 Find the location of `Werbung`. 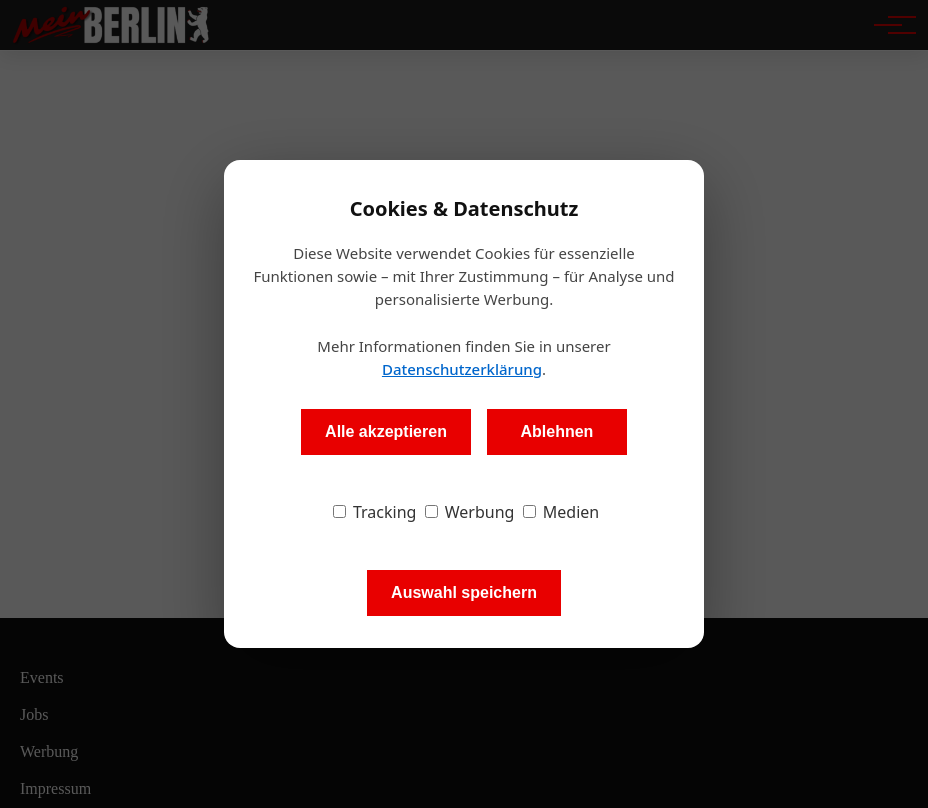

Werbung is located at coordinates (470, 512).